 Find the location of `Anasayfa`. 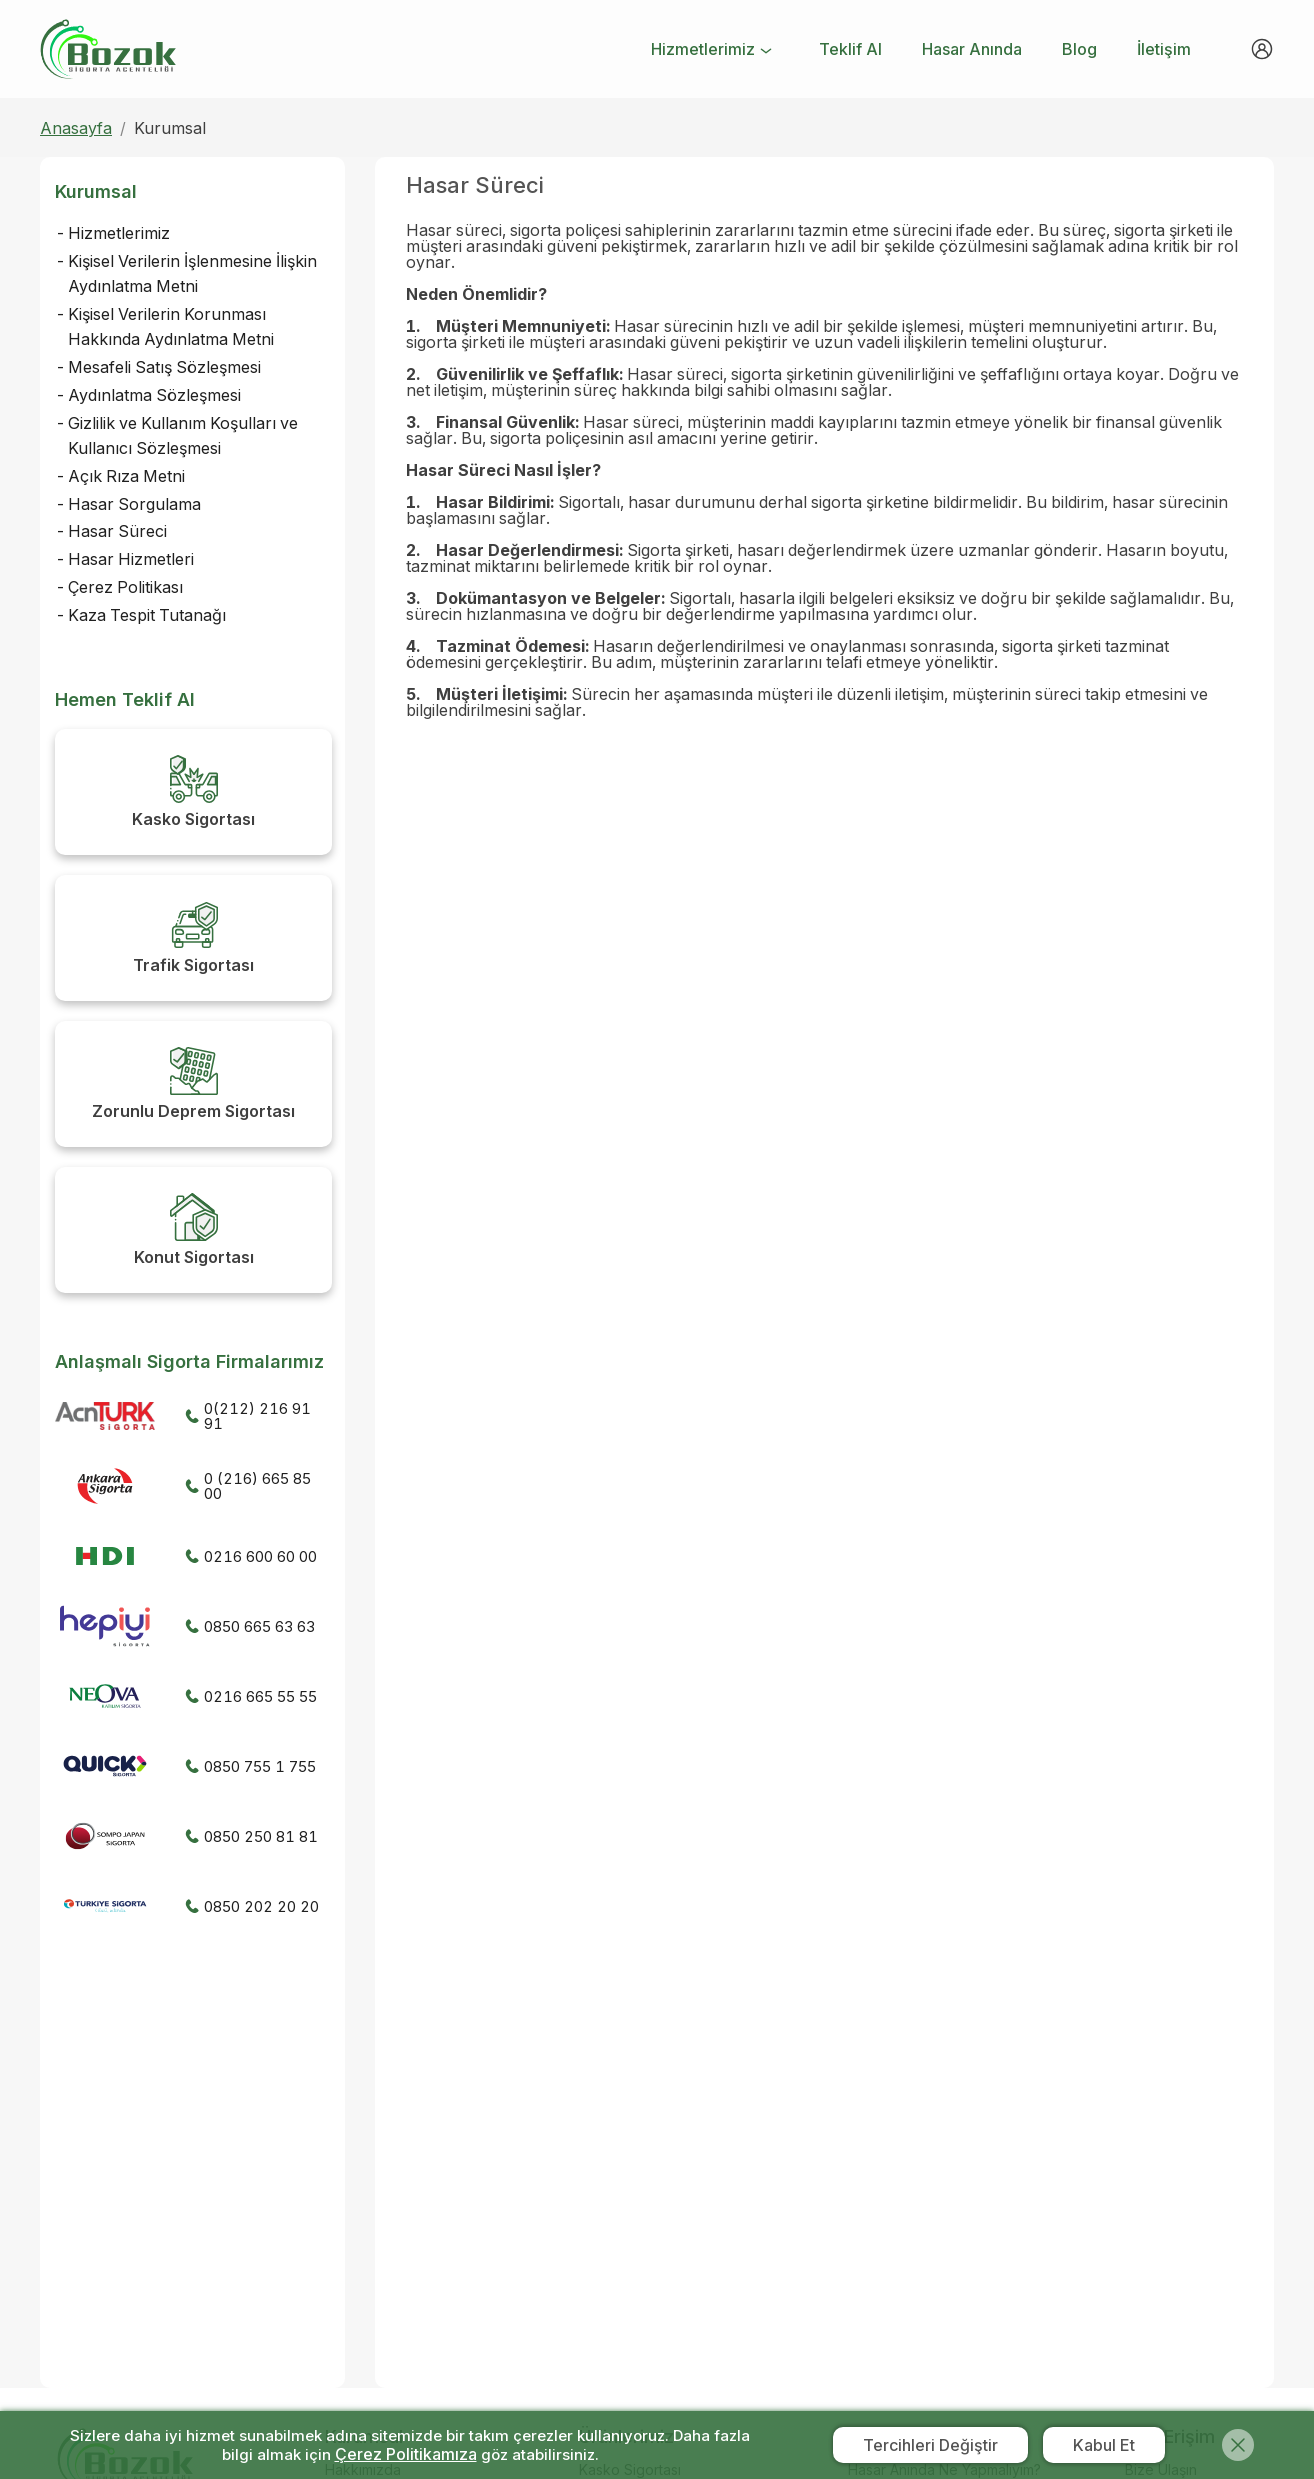

Anasayfa is located at coordinates (76, 128).